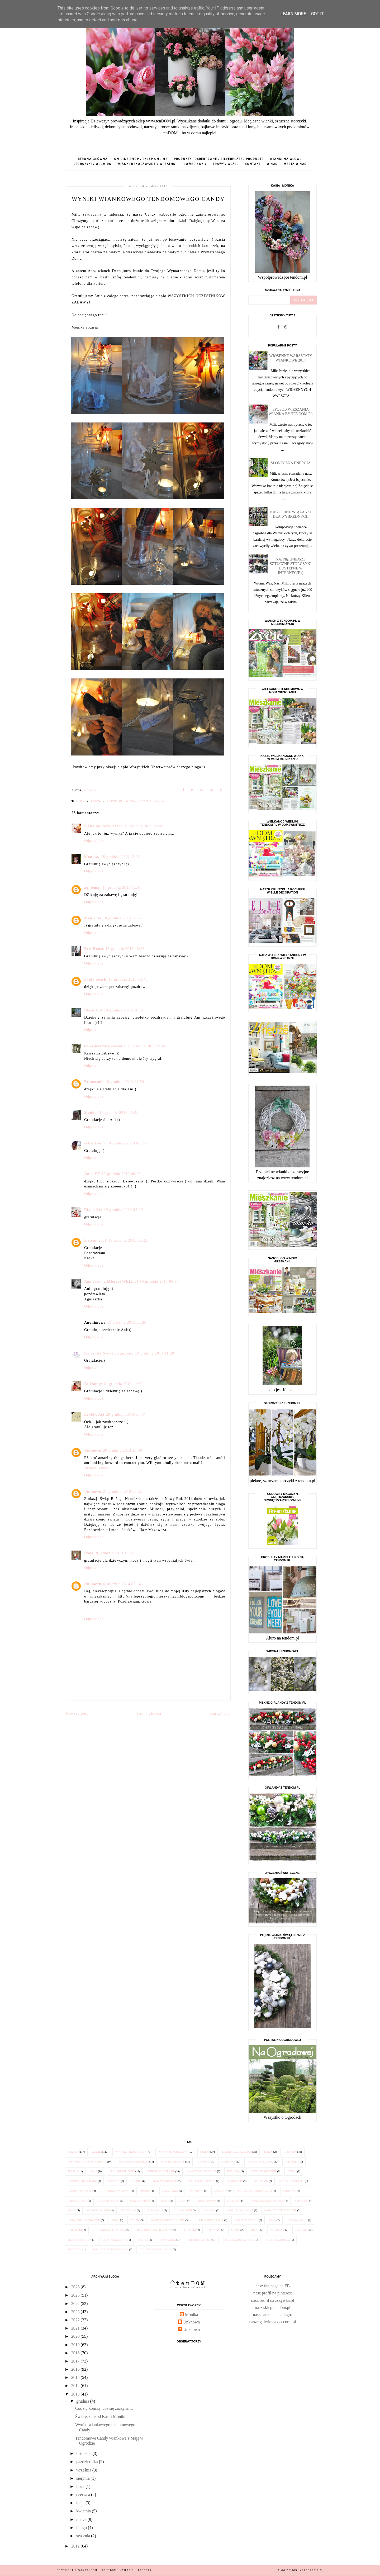 This screenshot has width=380, height=2576. I want to click on 6 stycznia 2014 05:14, so click(122, 1584).